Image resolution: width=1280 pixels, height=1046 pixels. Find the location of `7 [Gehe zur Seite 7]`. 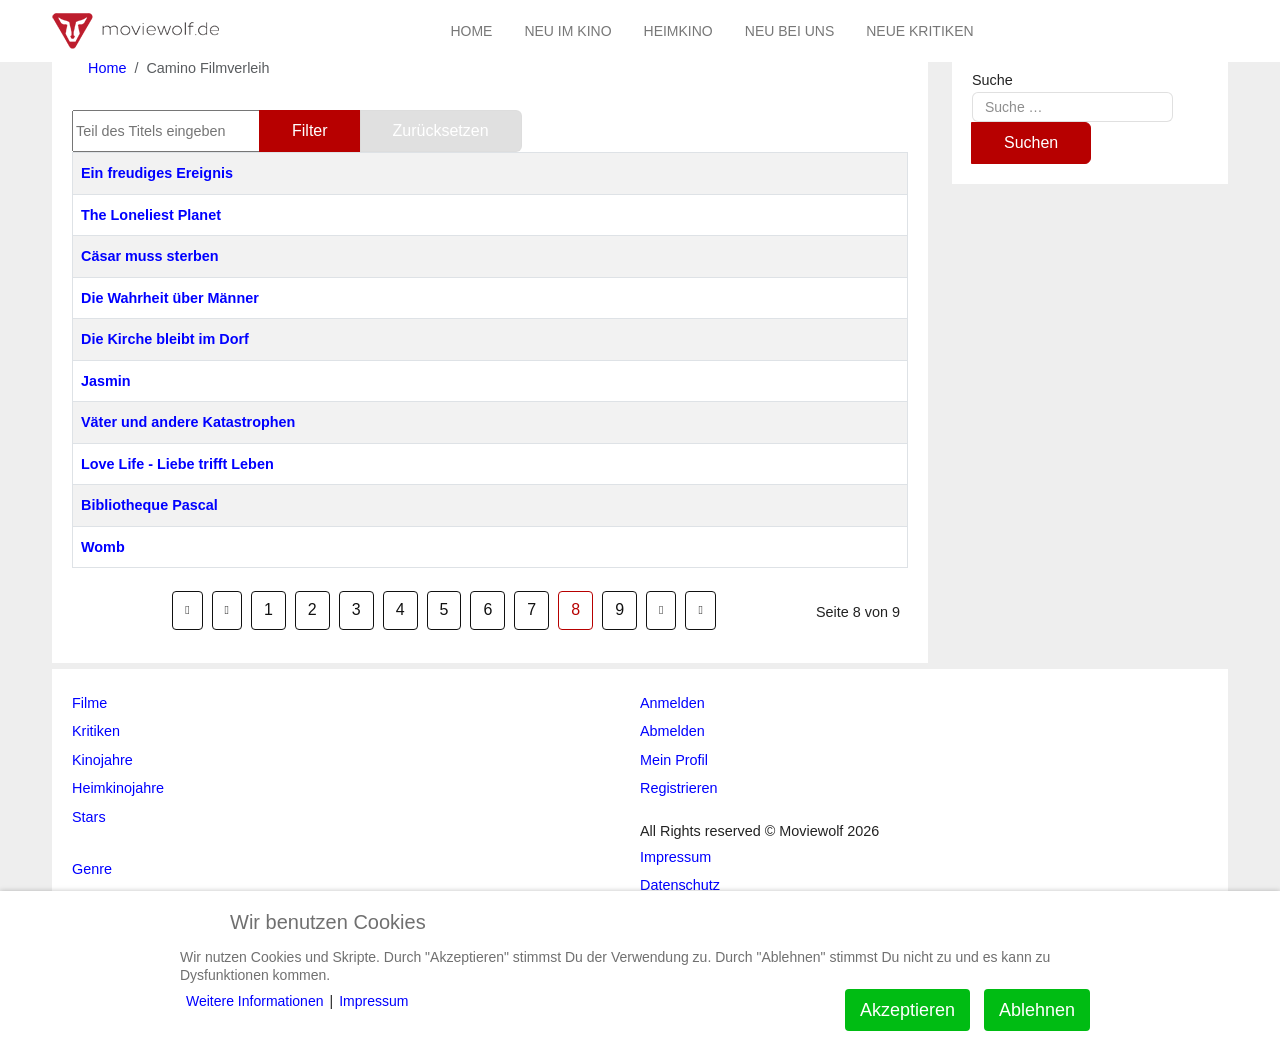

7 [Gehe zur Seite 7] is located at coordinates (531, 609).